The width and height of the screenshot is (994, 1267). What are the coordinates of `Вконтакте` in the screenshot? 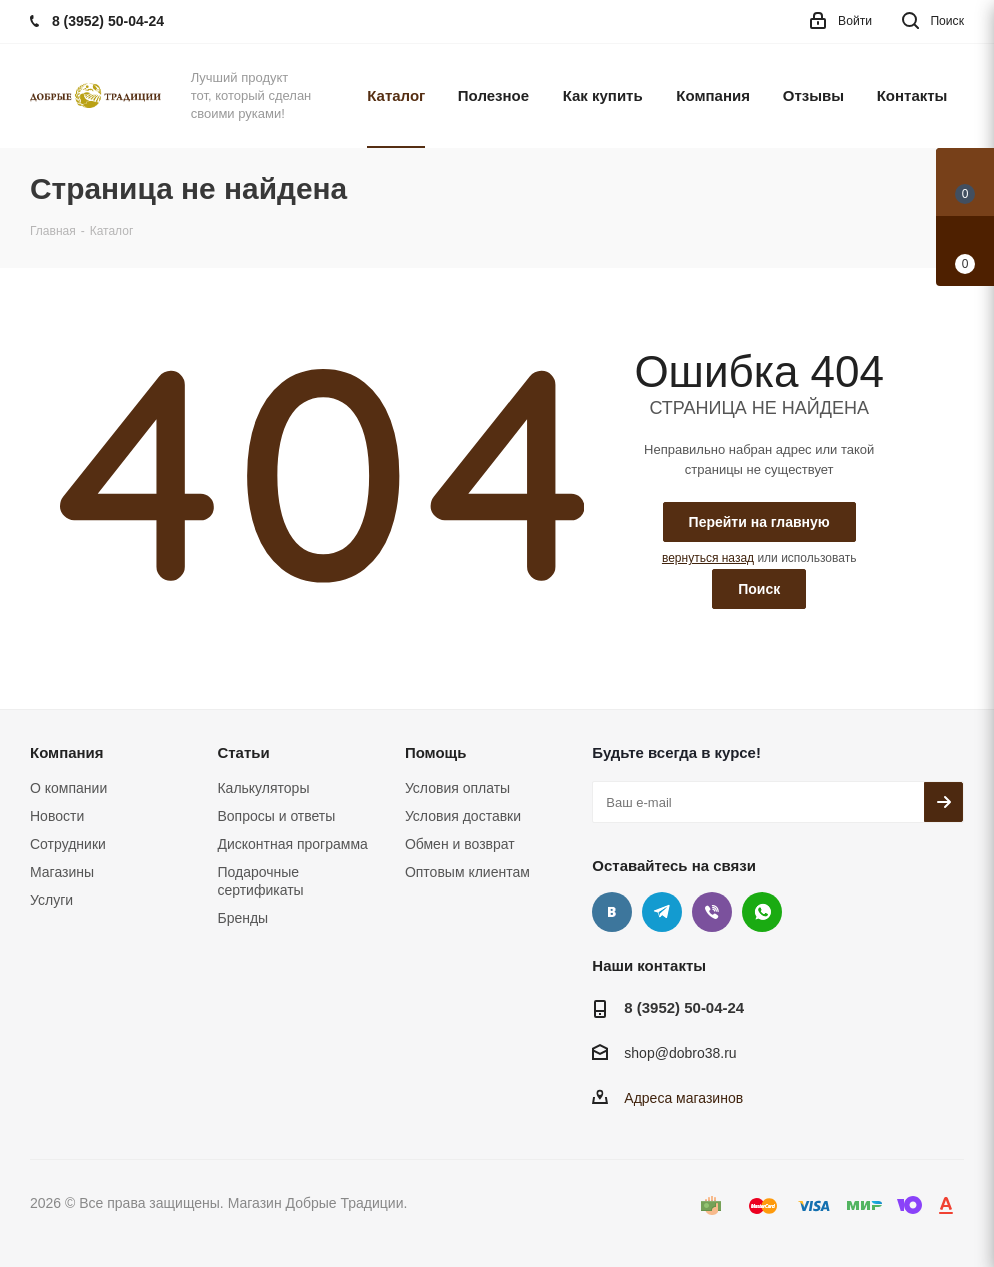 It's located at (612, 912).